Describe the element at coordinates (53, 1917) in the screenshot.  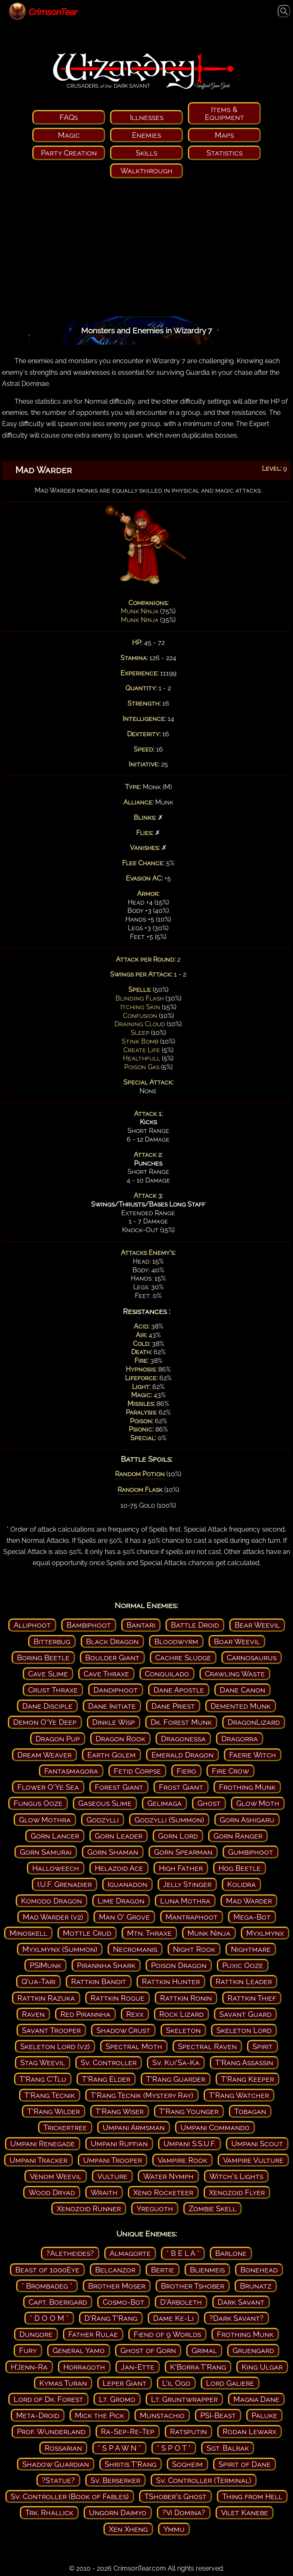
I see `Mad Warder (v2)` at that location.